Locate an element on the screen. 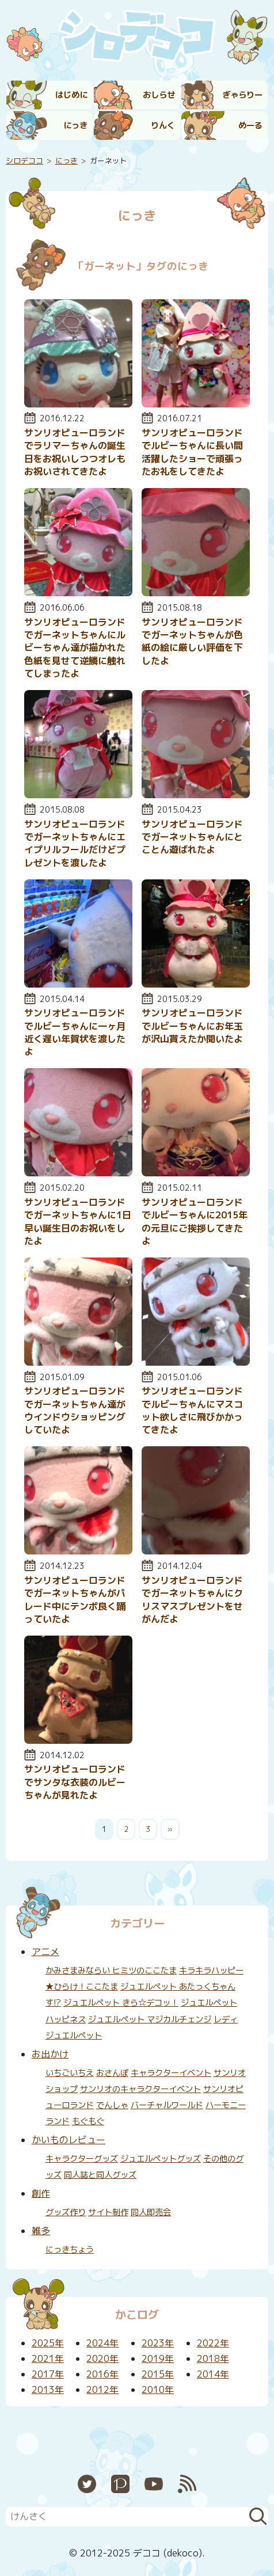  でんしゃ is located at coordinates (112, 2105).